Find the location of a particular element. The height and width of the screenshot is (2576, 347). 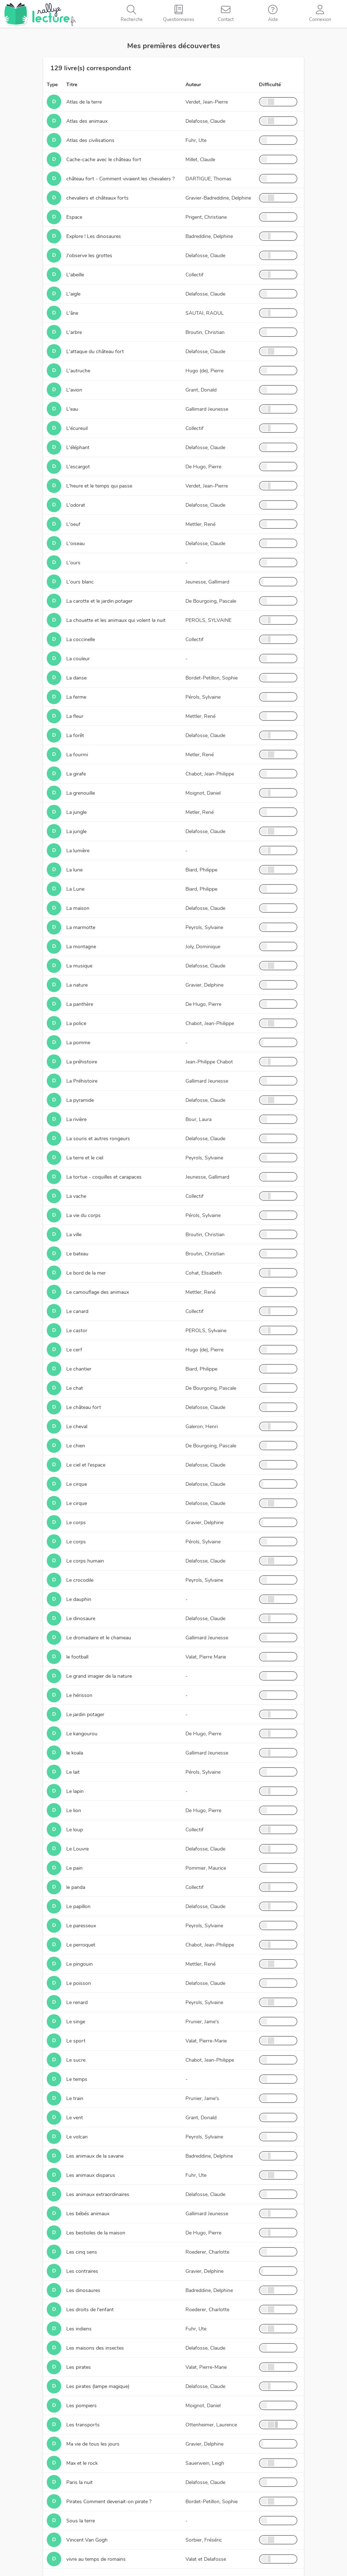

Le pain is located at coordinates (74, 1868).